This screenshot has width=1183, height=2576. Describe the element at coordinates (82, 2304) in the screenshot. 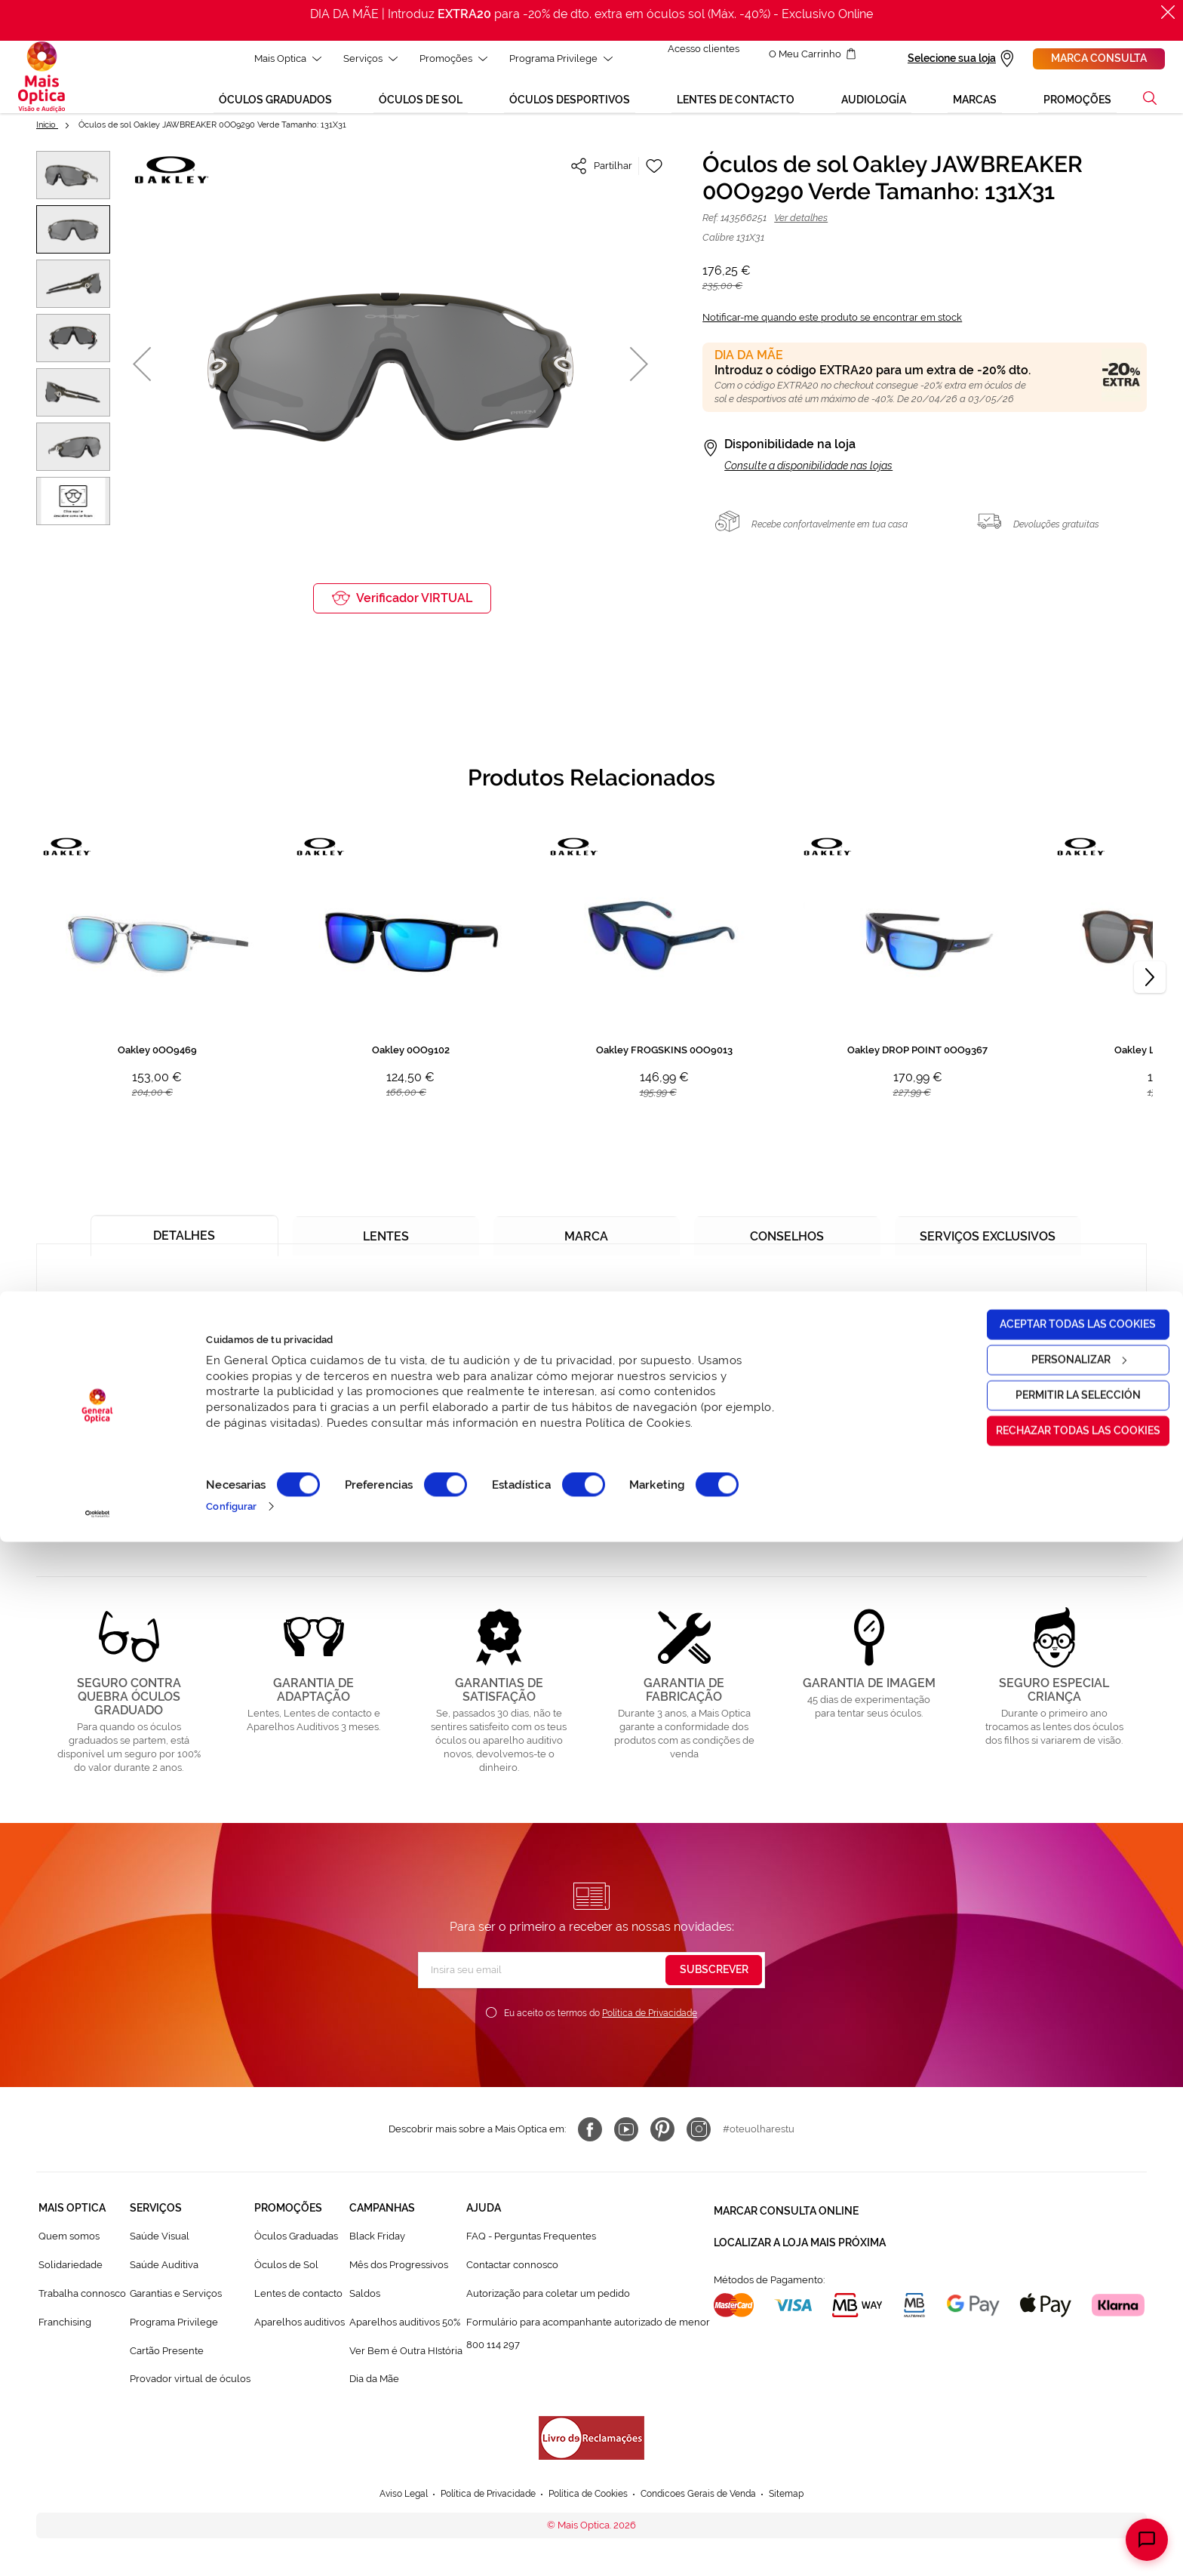

I see `Trabalha connosco` at that location.